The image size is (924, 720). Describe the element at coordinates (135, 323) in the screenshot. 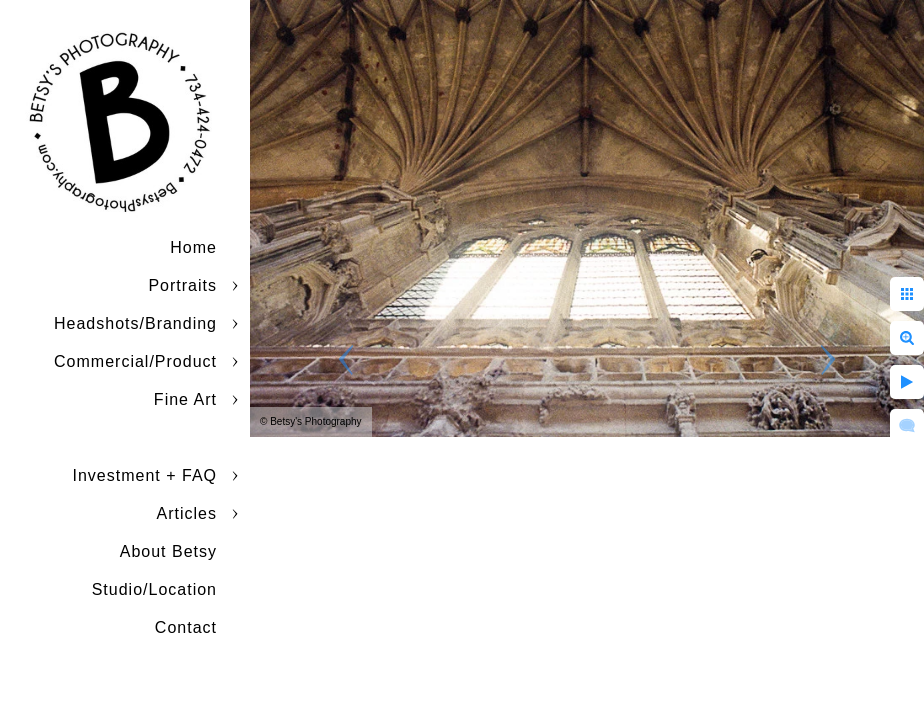

I see `Headshots/Branding` at that location.